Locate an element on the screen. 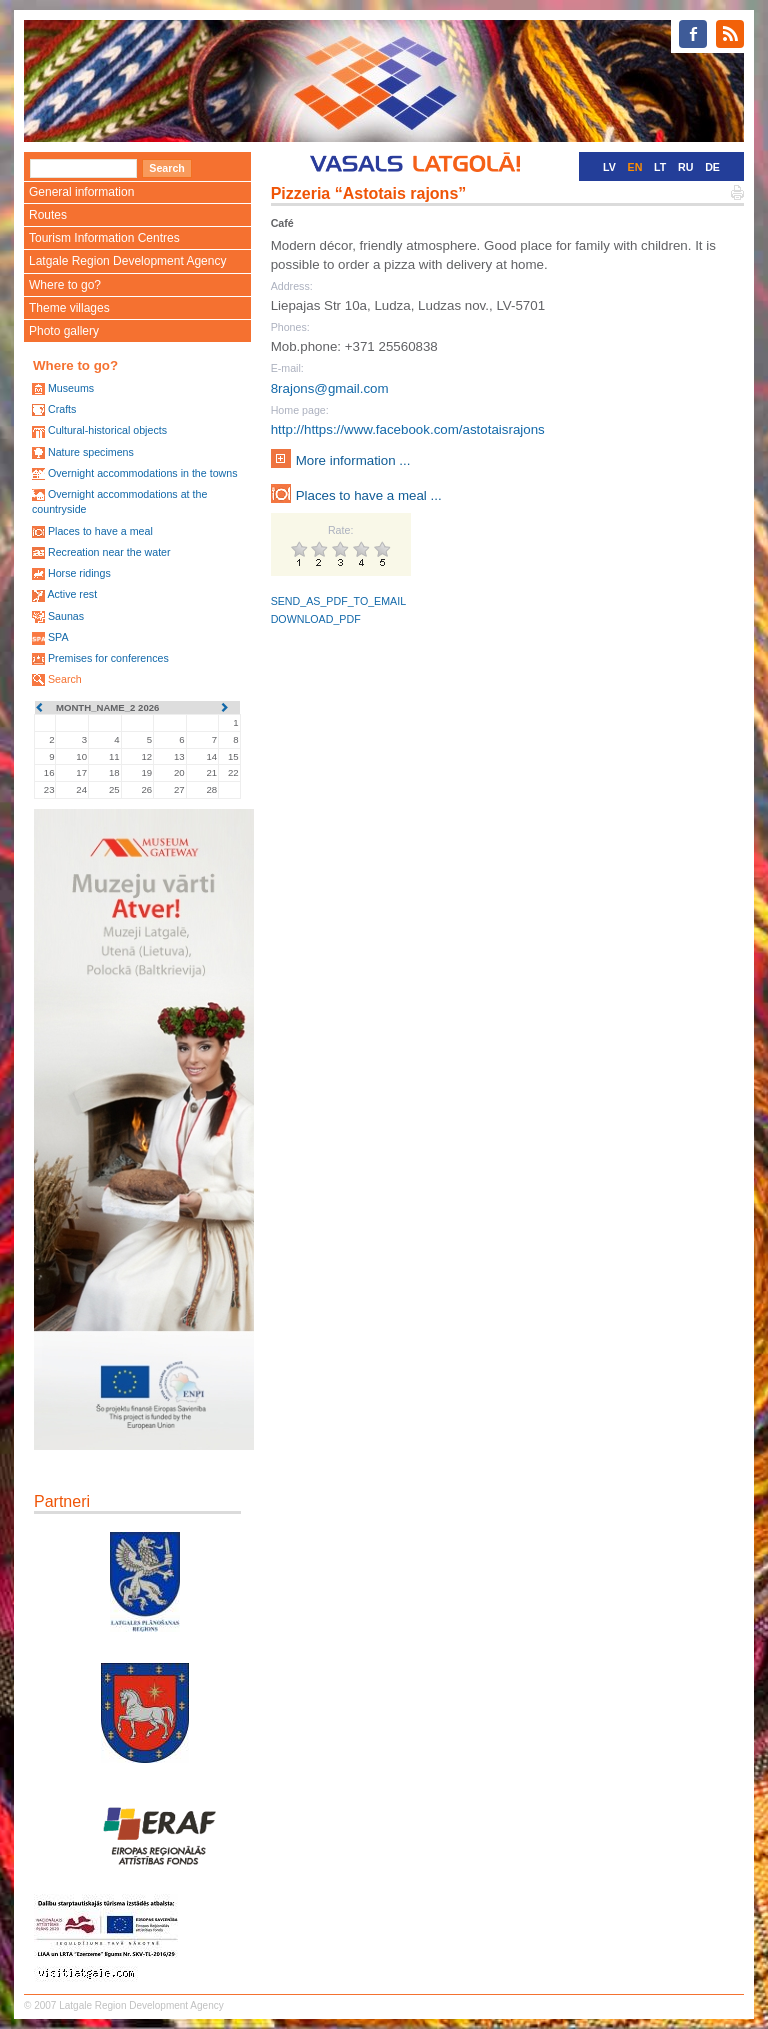  Photo gallery is located at coordinates (64, 331).